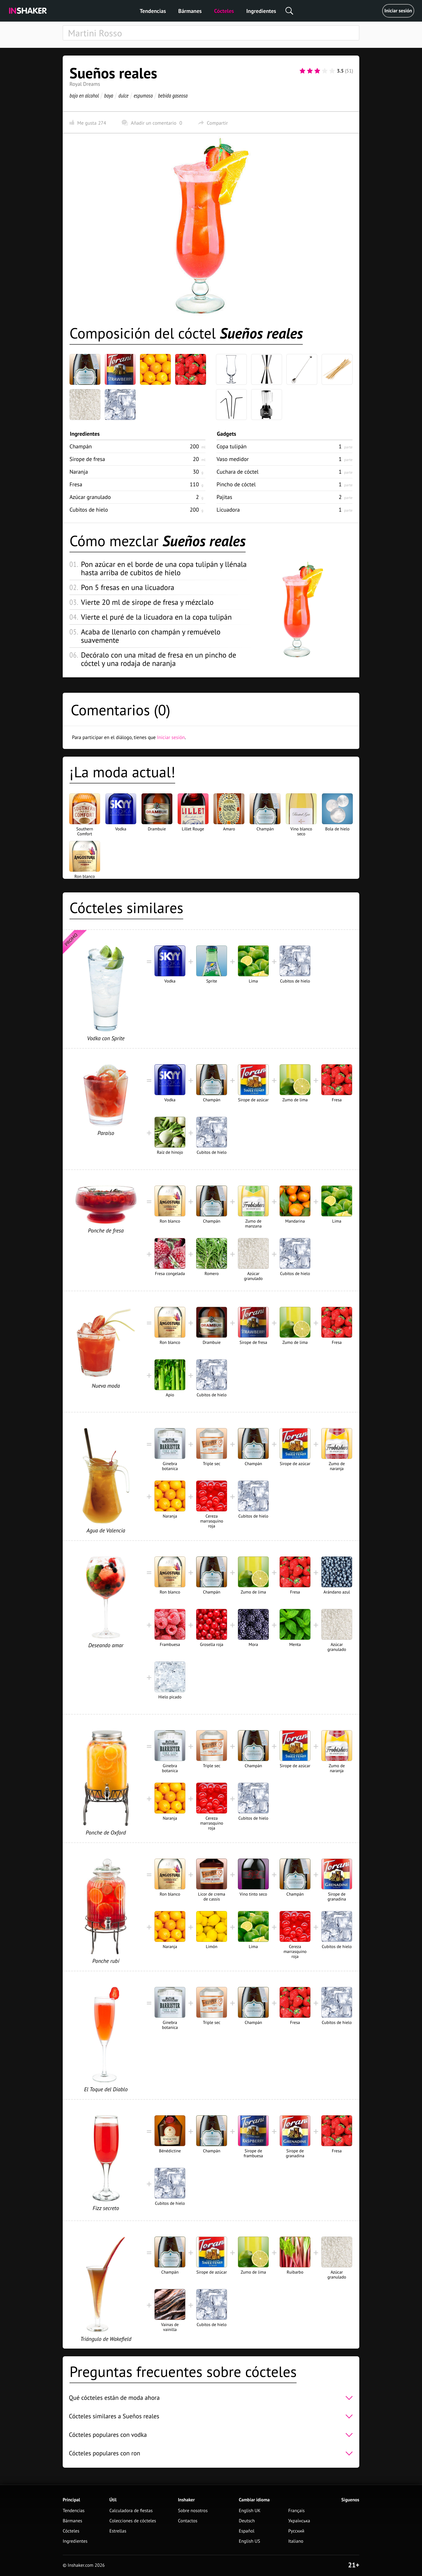  What do you see at coordinates (89, 509) in the screenshot?
I see `Cubitos de hielo` at bounding box center [89, 509].